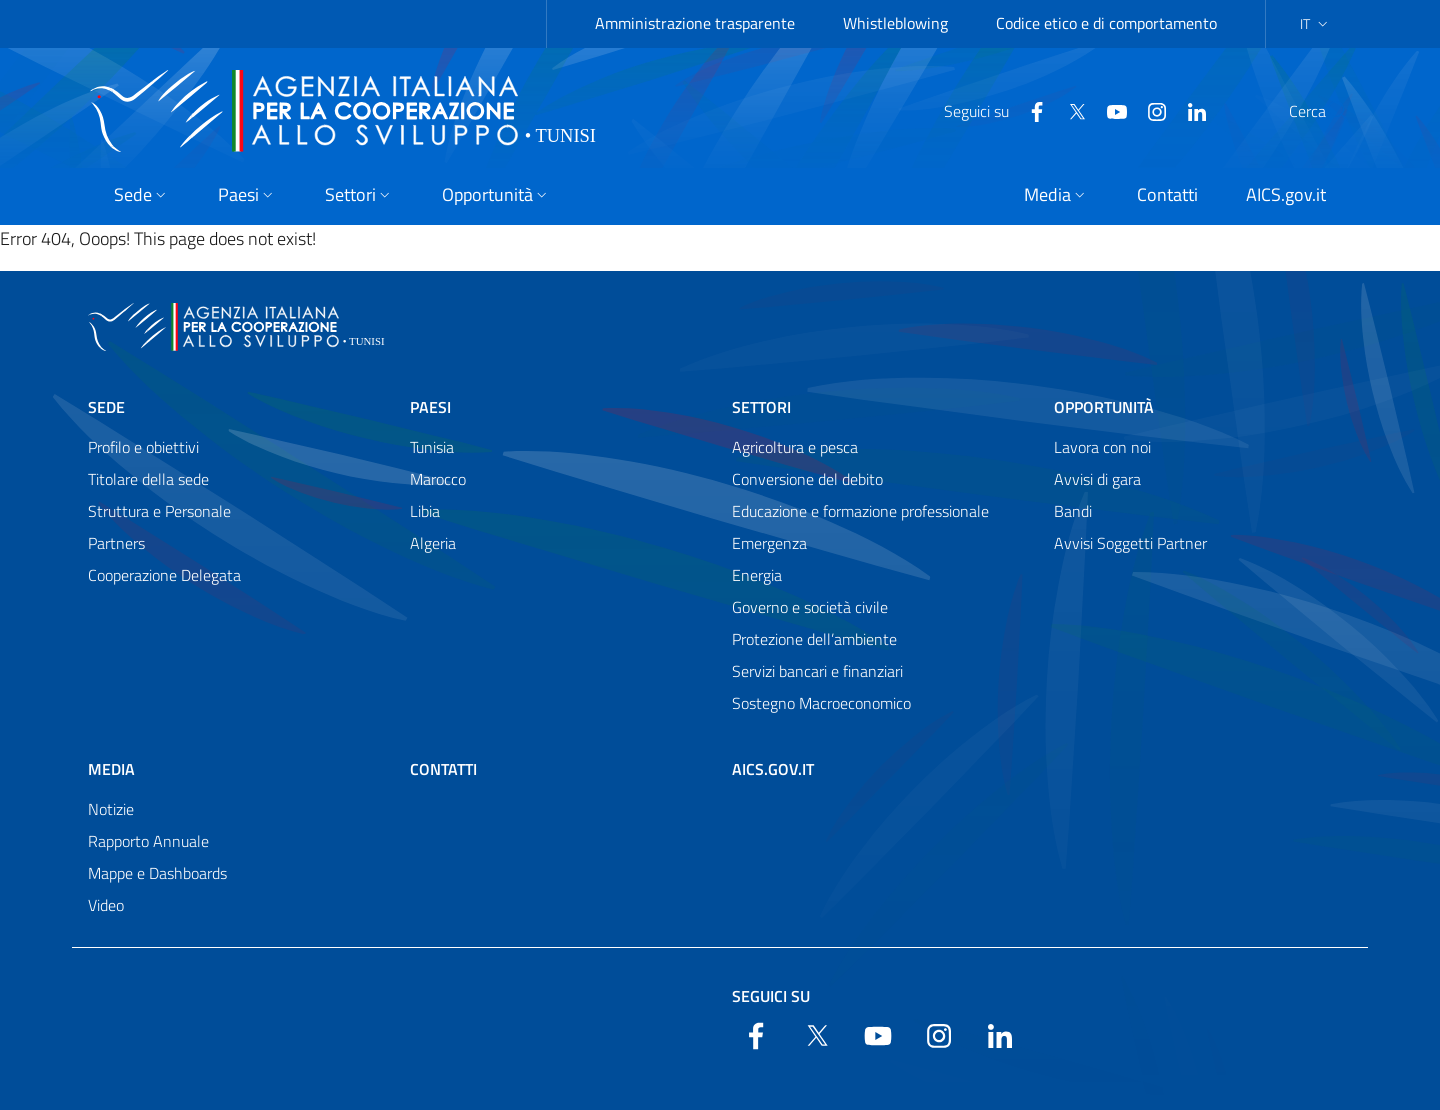  What do you see at coordinates (111, 809) in the screenshot?
I see `Notizie` at bounding box center [111, 809].